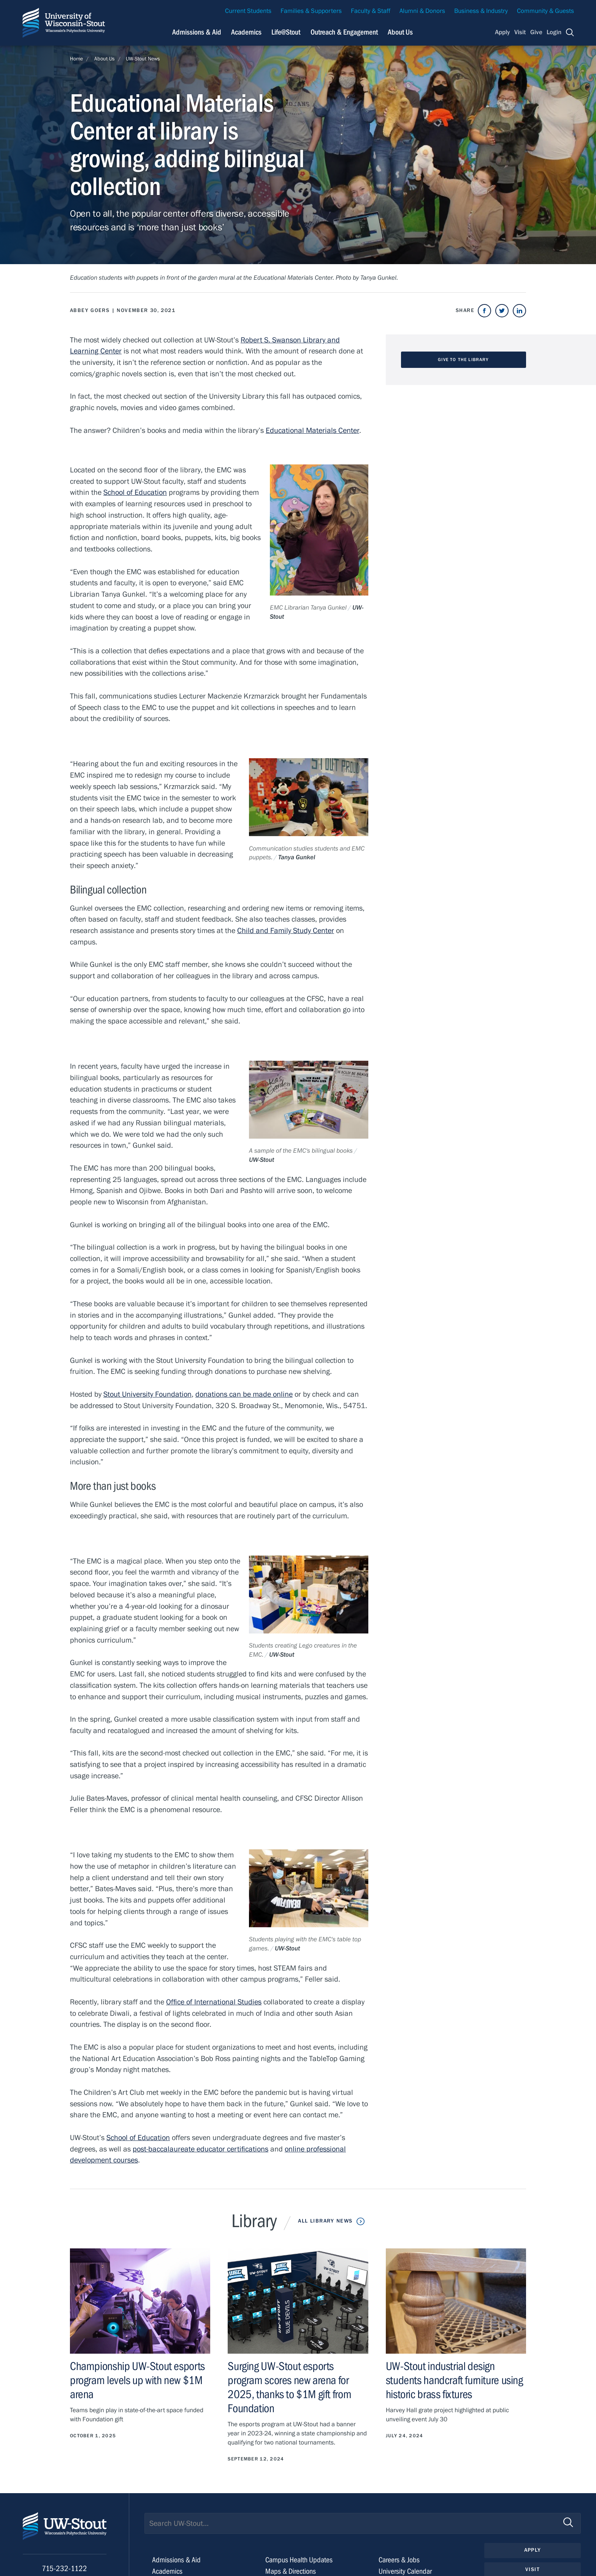 The image size is (596, 2576). Describe the element at coordinates (64, 2568) in the screenshot. I see `715-232-1122` at that location.